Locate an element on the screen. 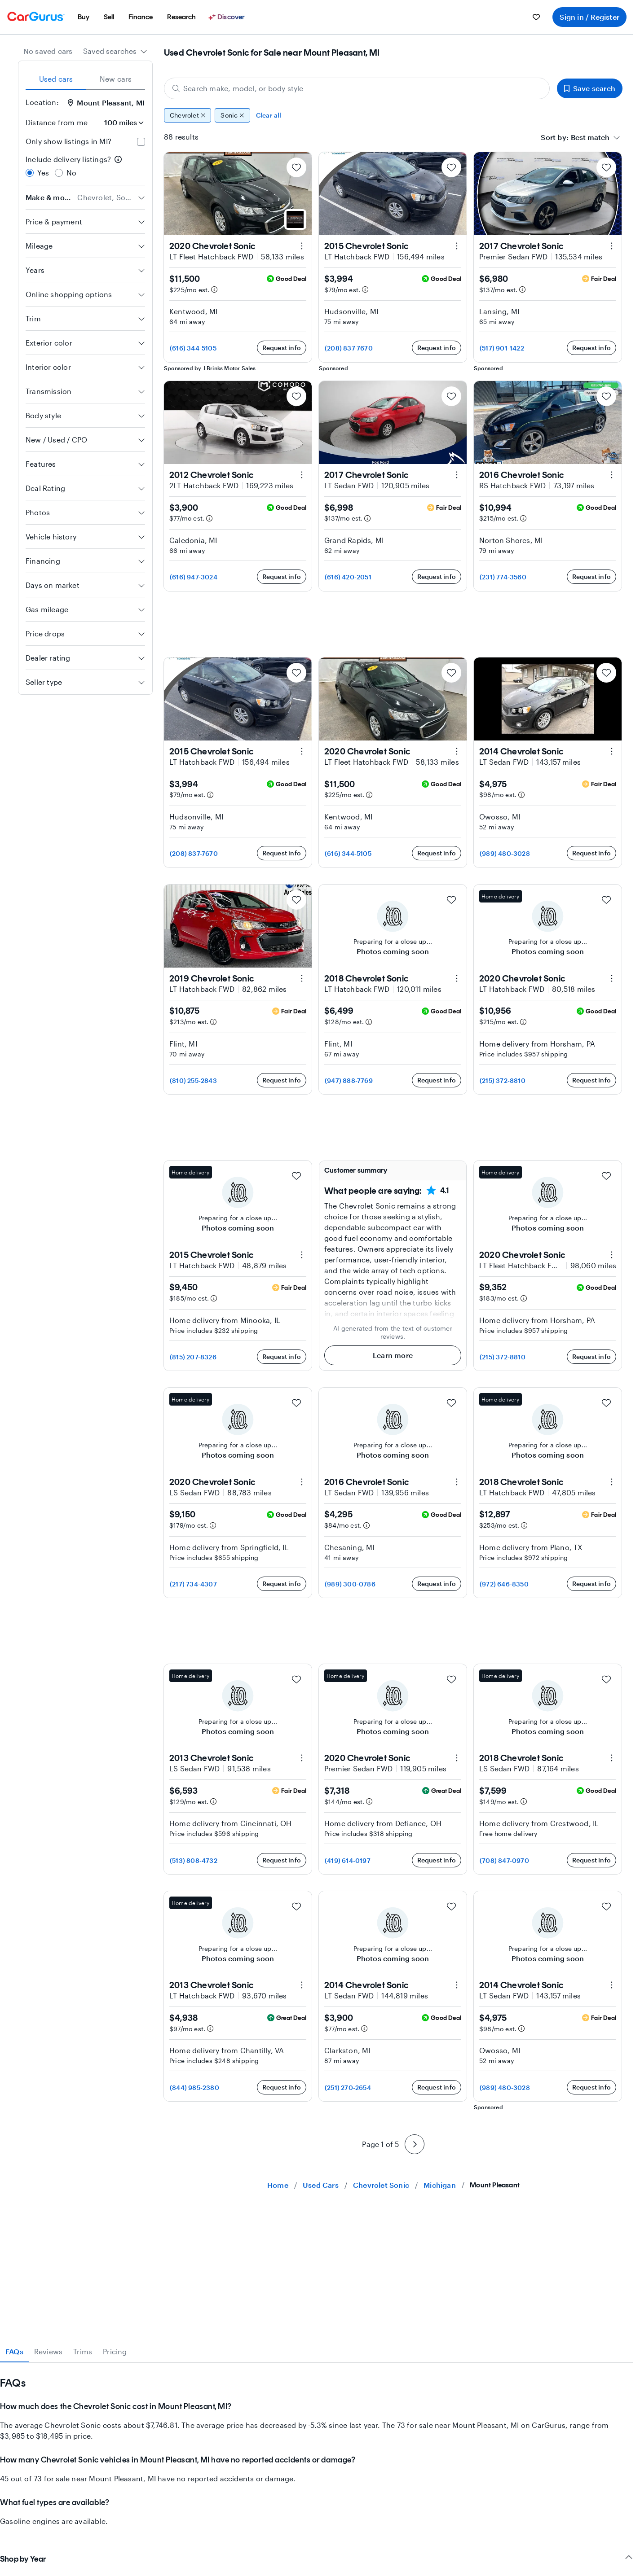  (231) 774-3560 is located at coordinates (503, 577).